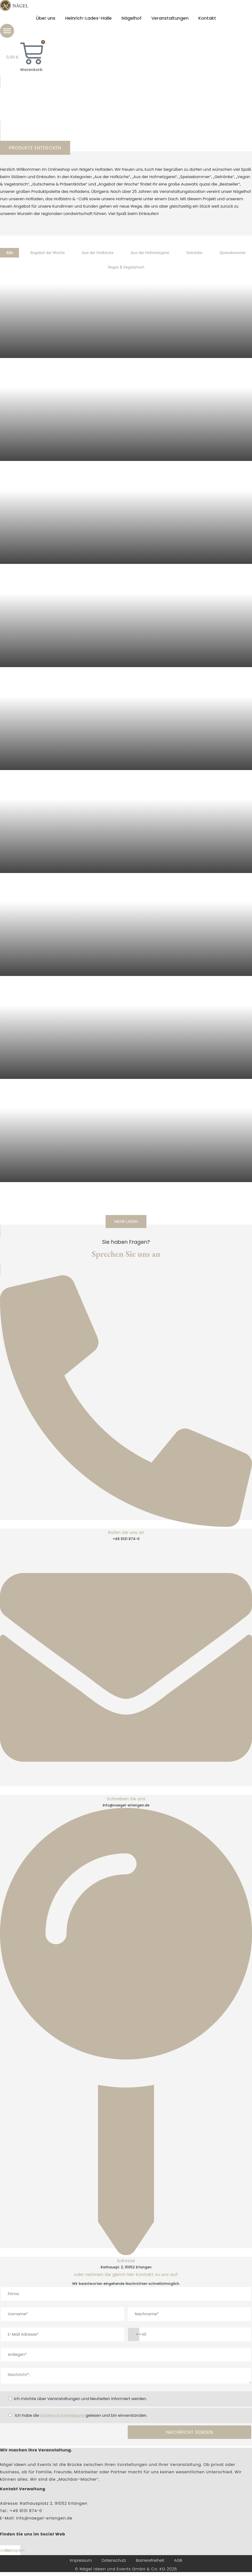  Describe the element at coordinates (38, 2435) in the screenshot. I see `[presentation]` at that location.